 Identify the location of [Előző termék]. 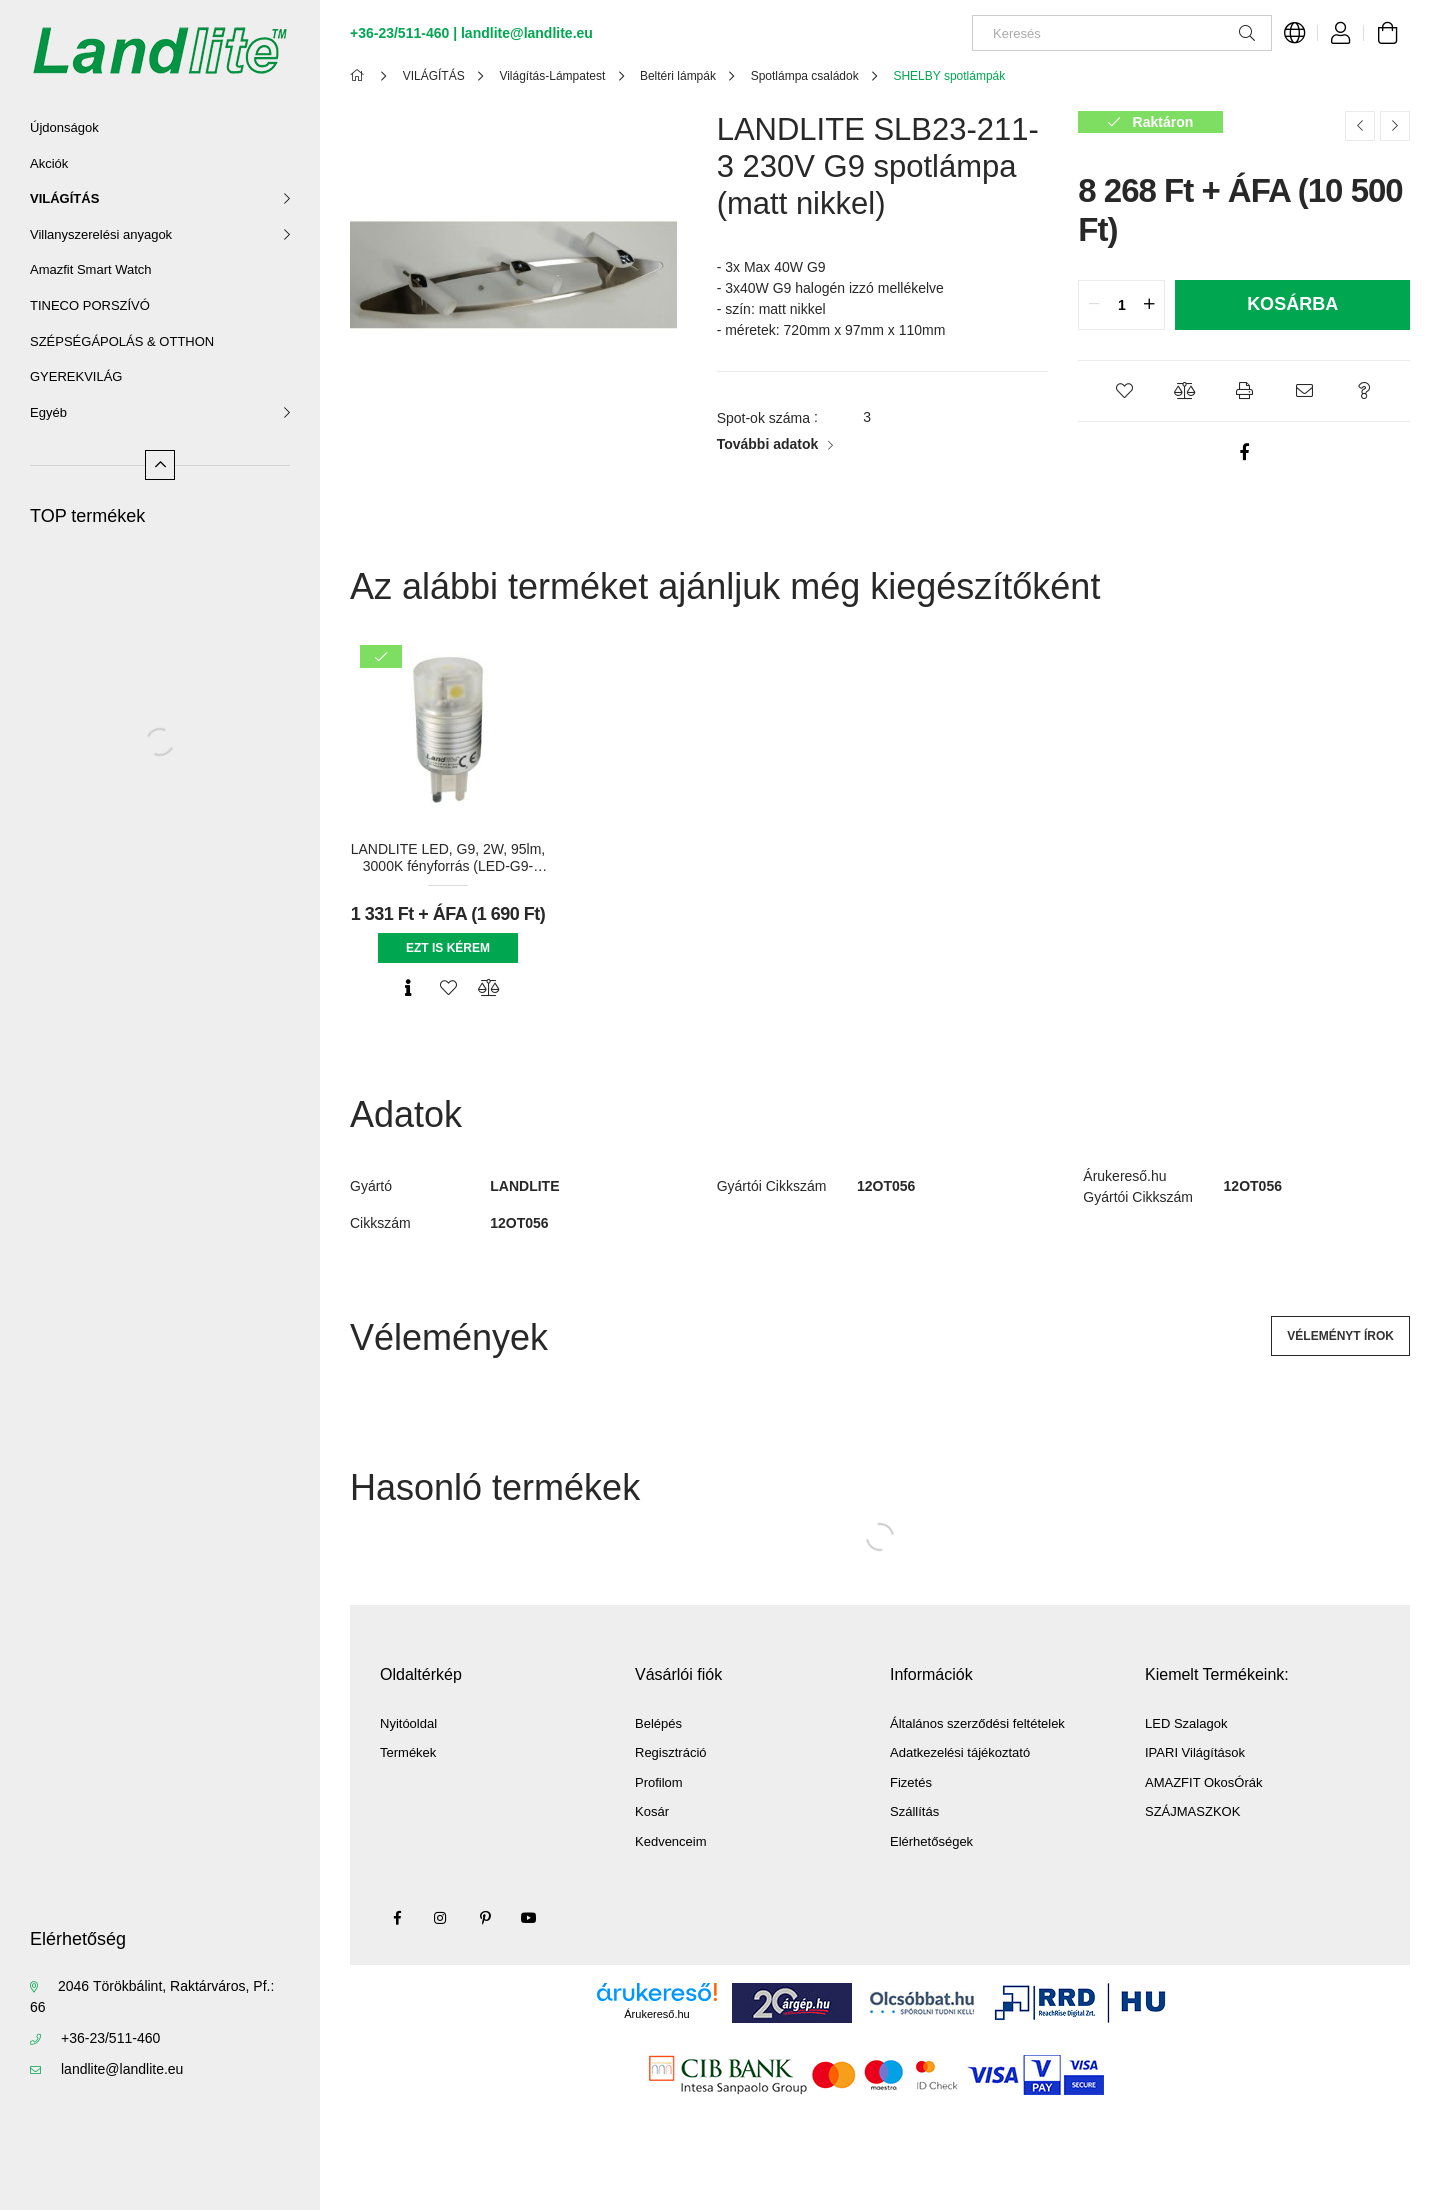
(1360, 126).